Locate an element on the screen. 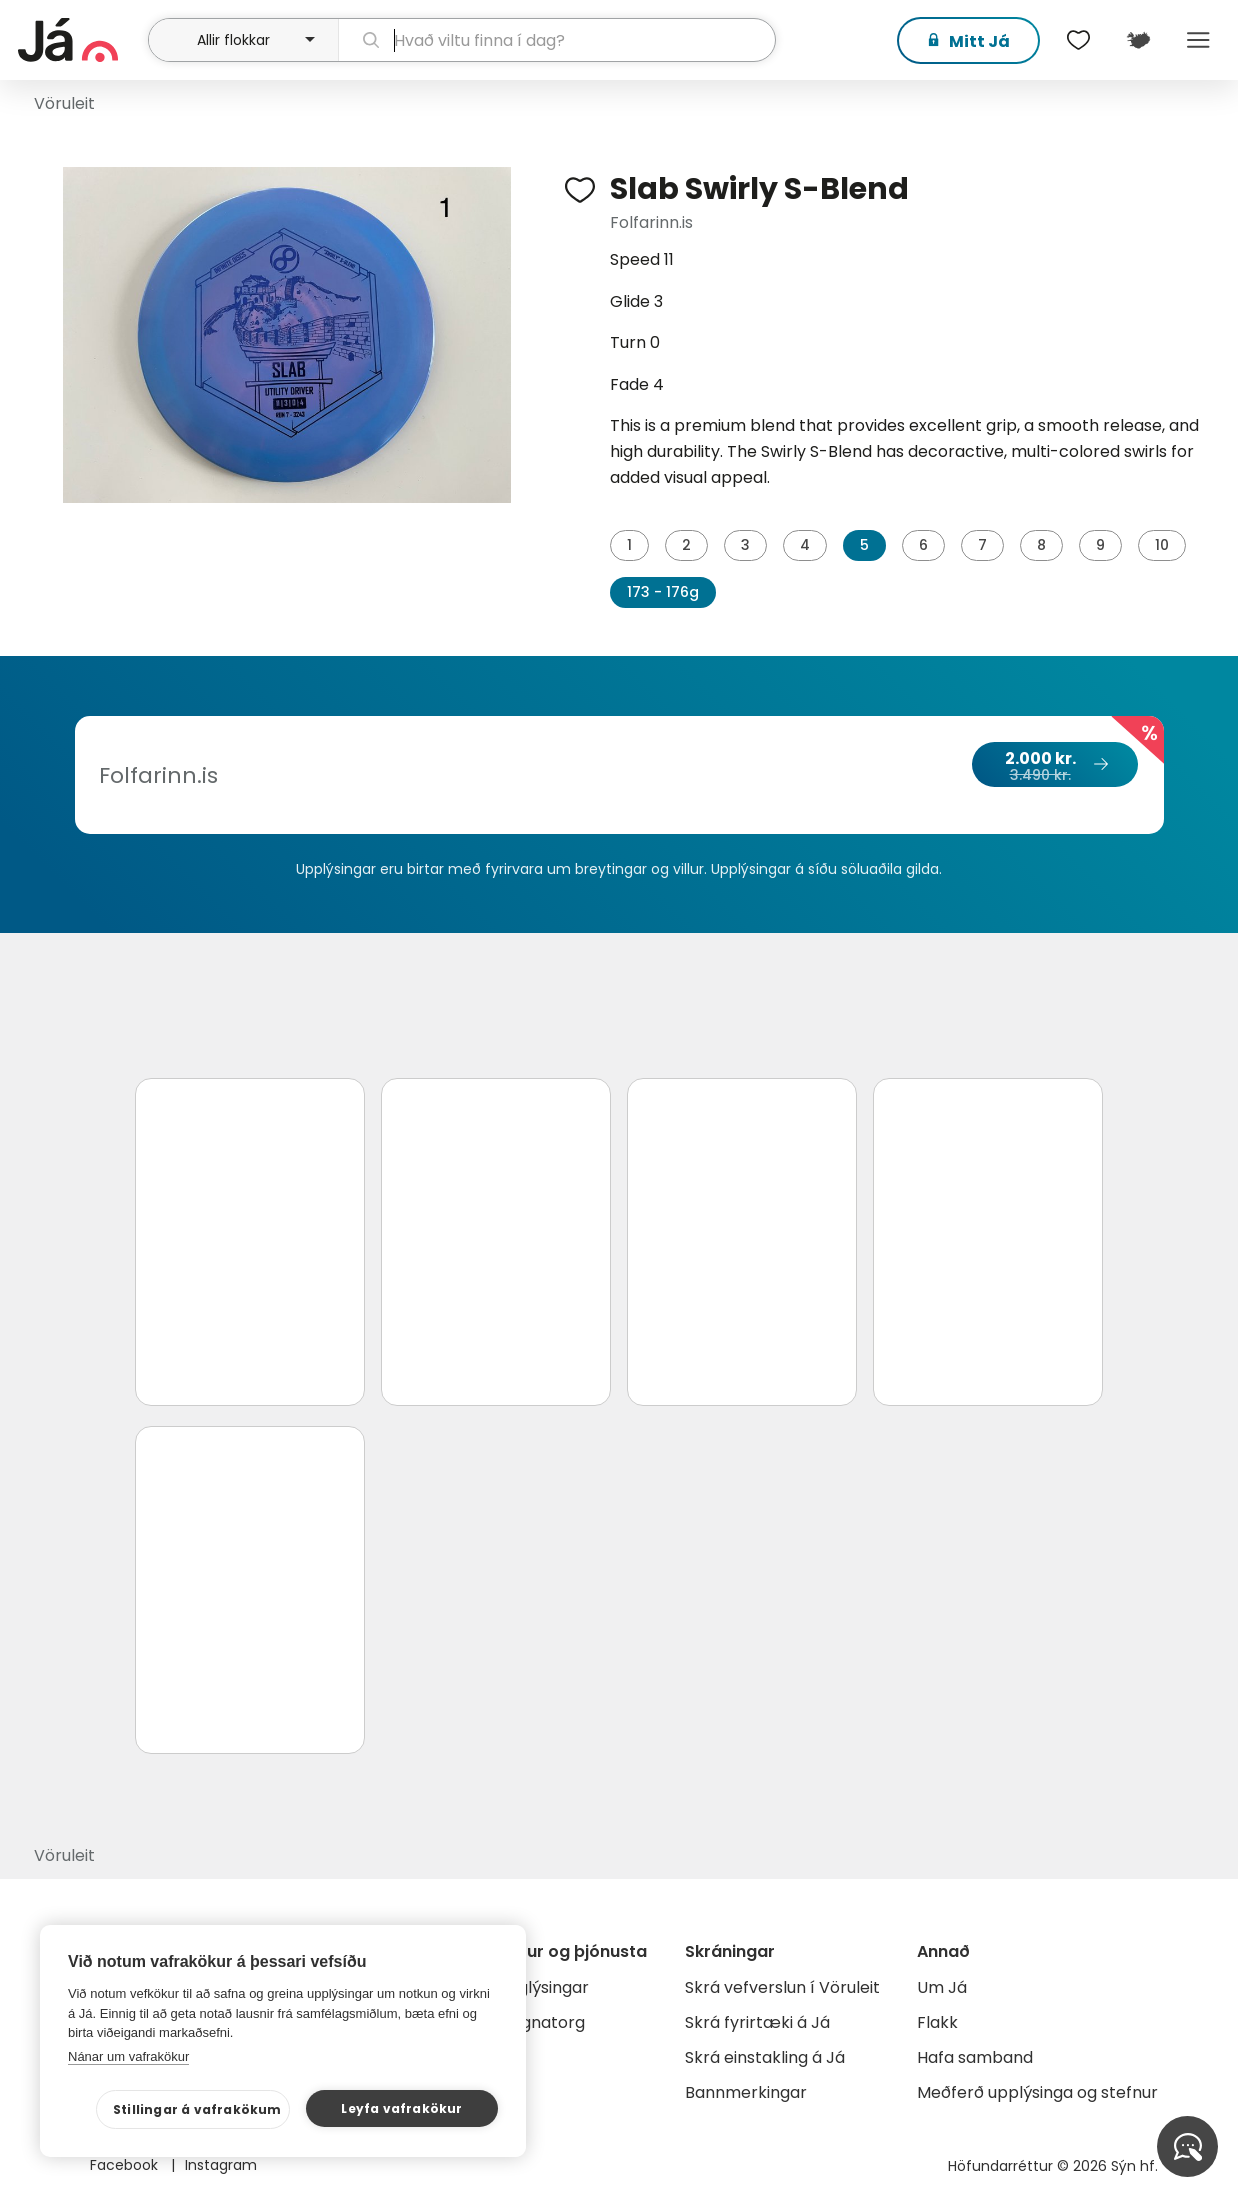 The height and width of the screenshot is (2197, 1238). Gagnatorg is located at coordinates (541, 2022).